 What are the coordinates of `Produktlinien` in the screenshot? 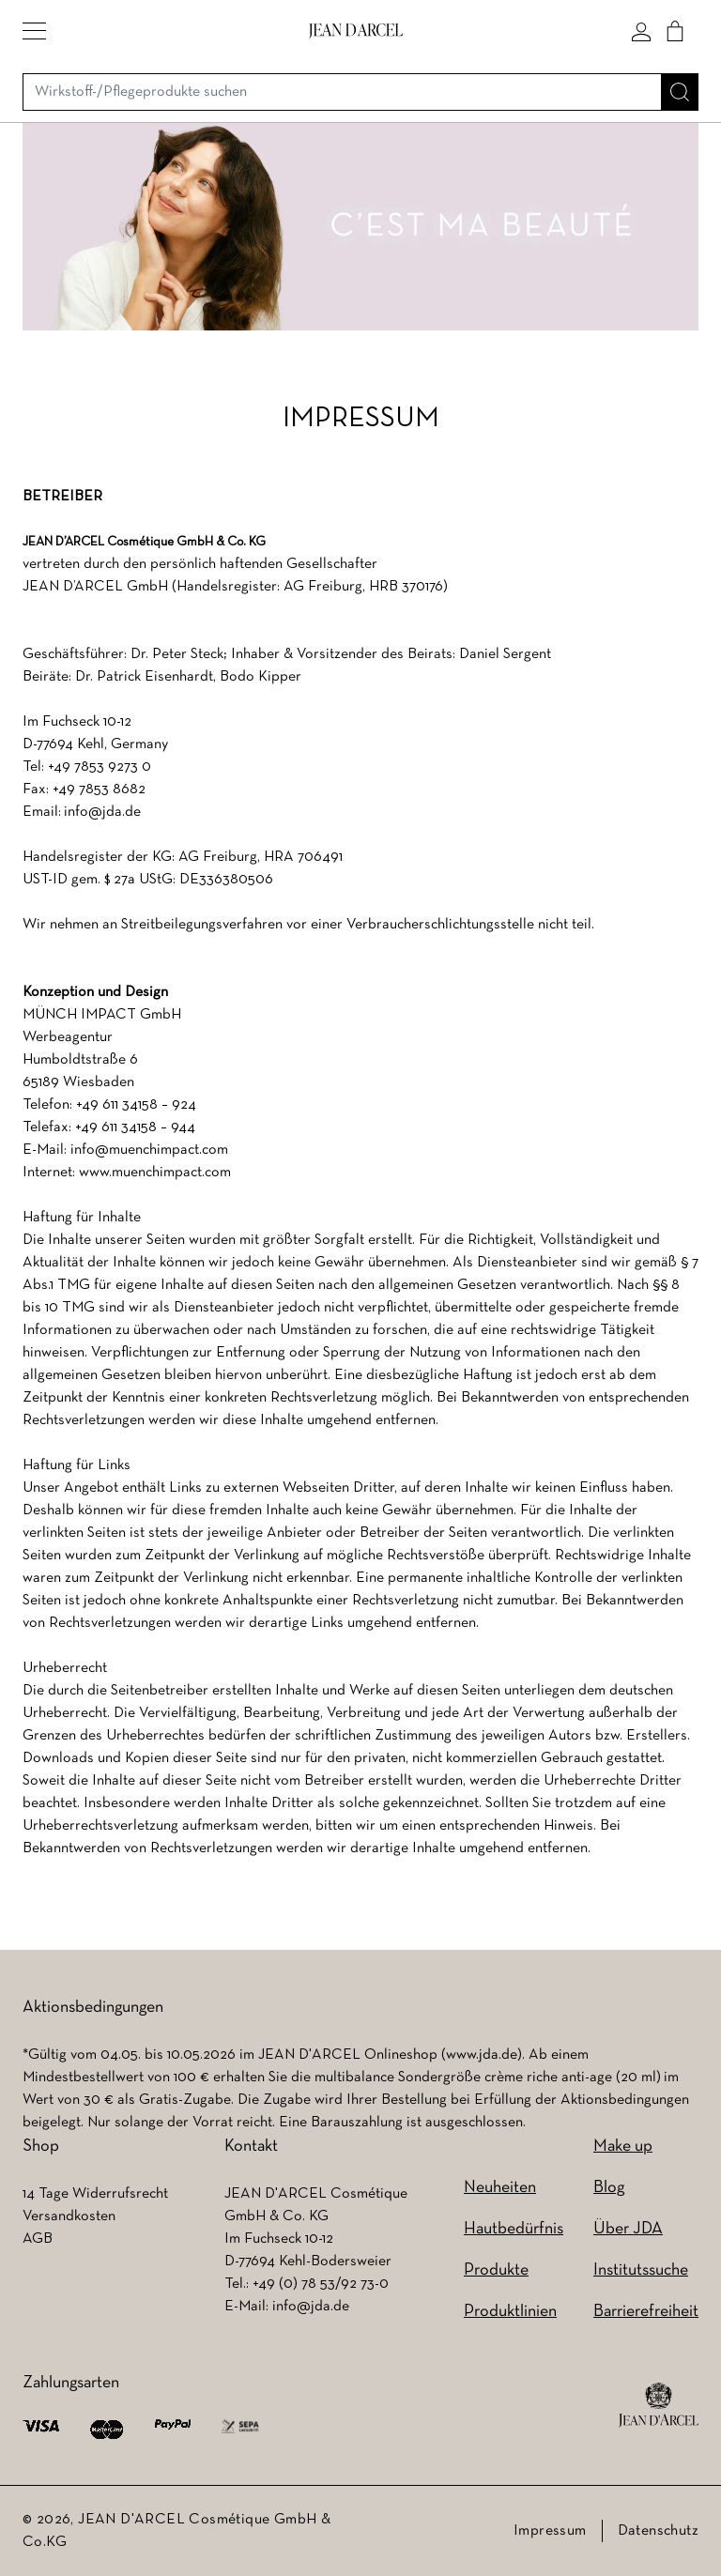 It's located at (510, 2312).